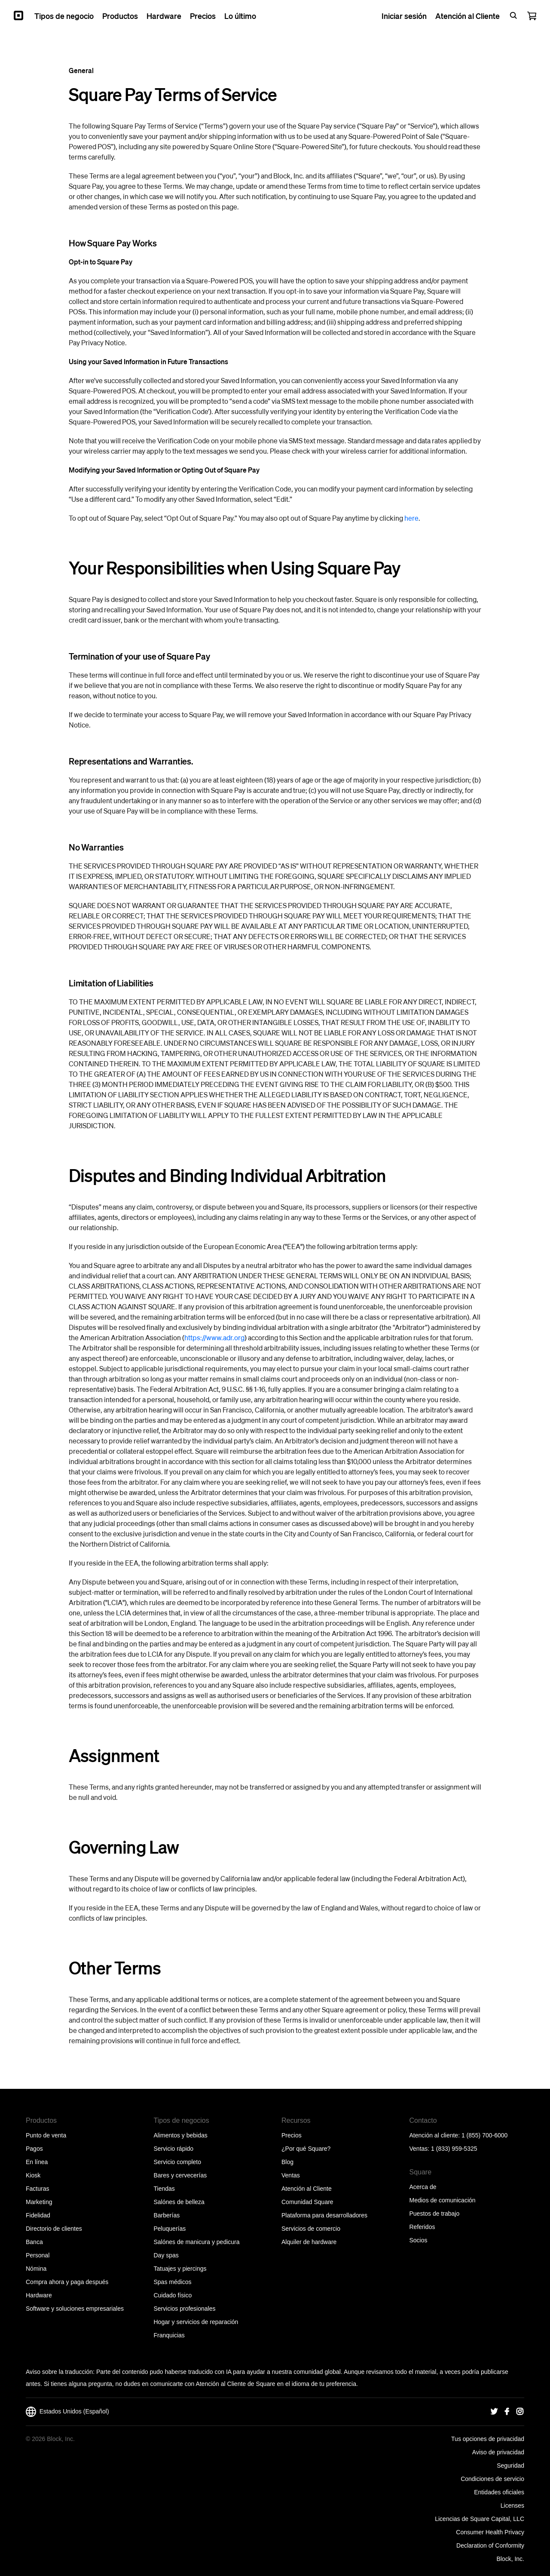  What do you see at coordinates (173, 2295) in the screenshot?
I see `Cuidado físico` at bounding box center [173, 2295].